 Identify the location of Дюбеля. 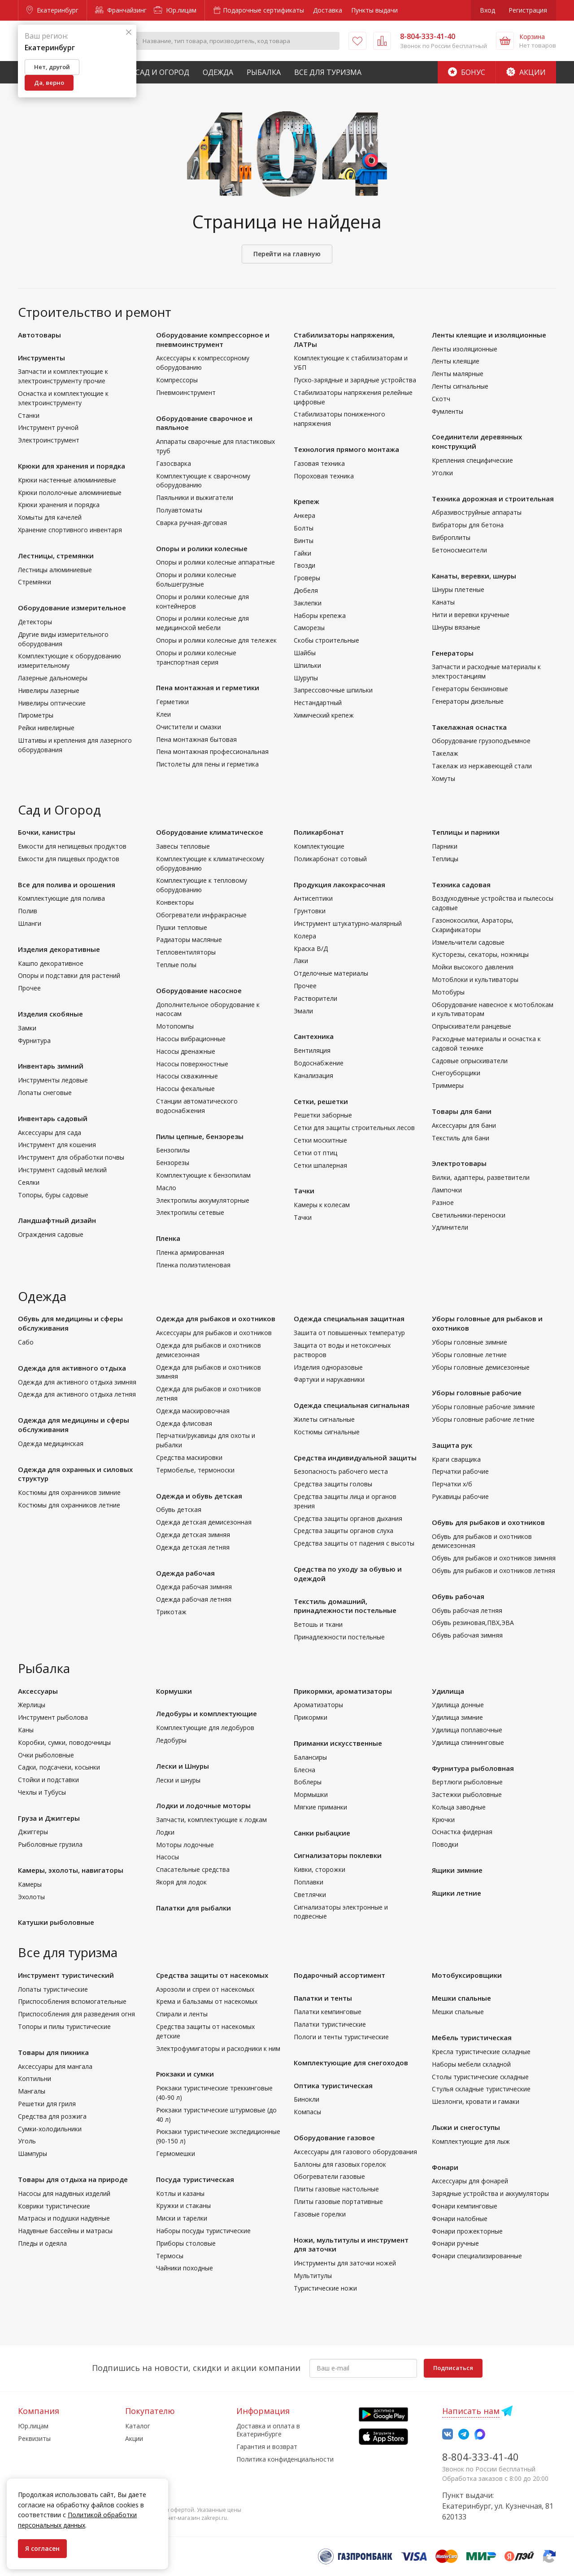
(306, 590).